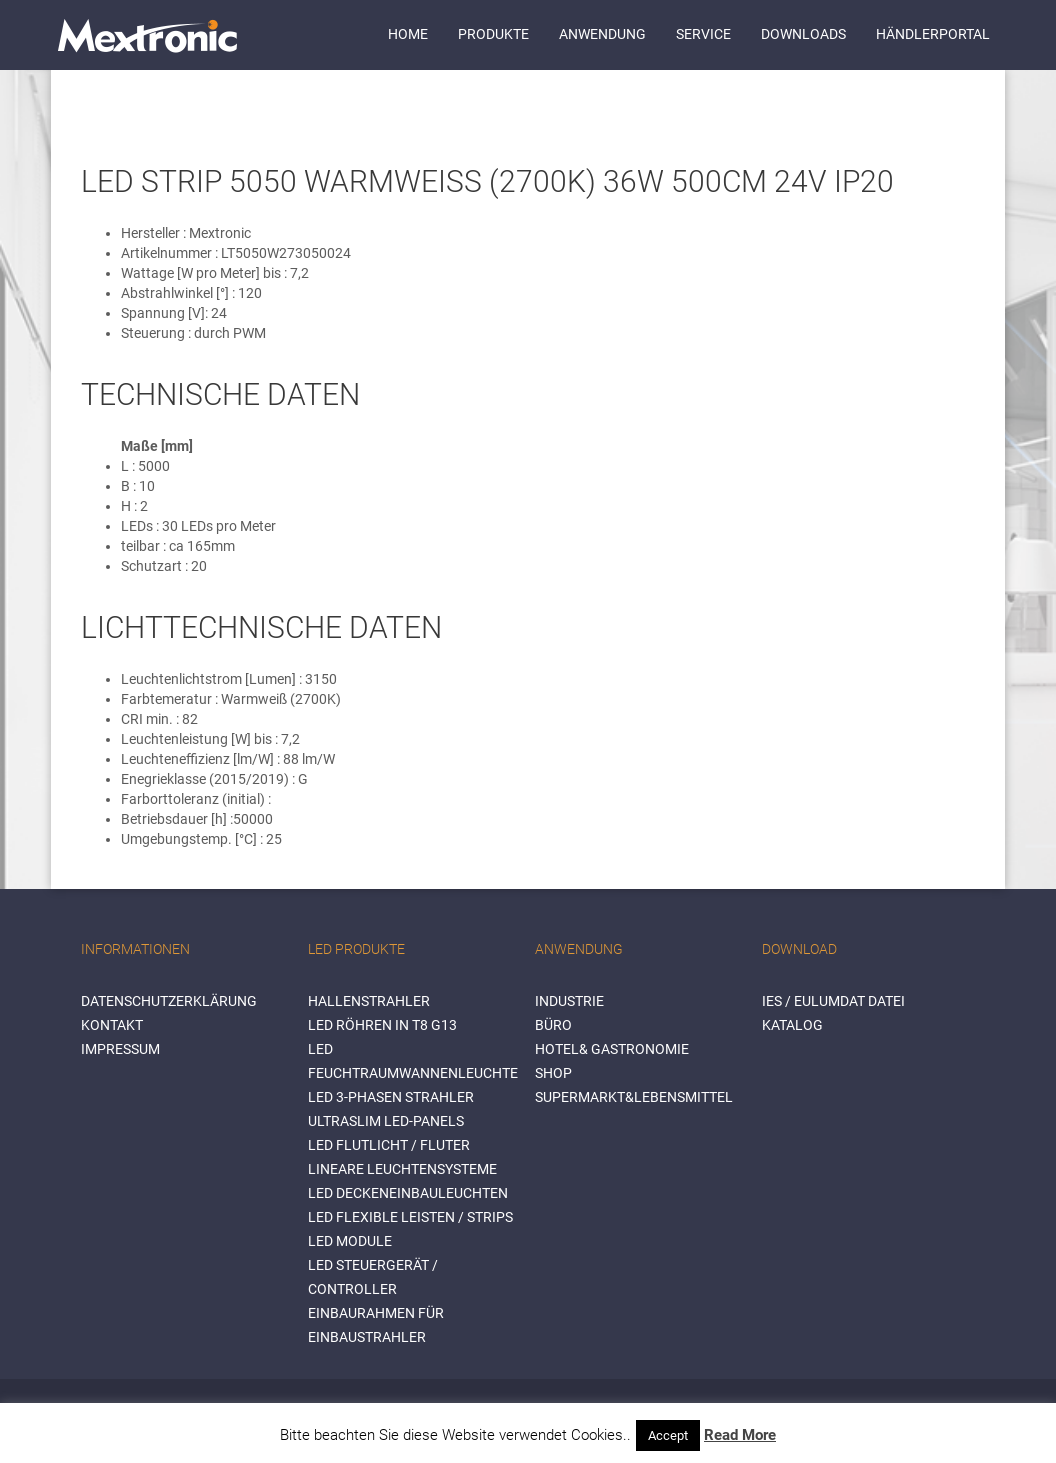  Describe the element at coordinates (602, 34) in the screenshot. I see `Anwendung` at that location.